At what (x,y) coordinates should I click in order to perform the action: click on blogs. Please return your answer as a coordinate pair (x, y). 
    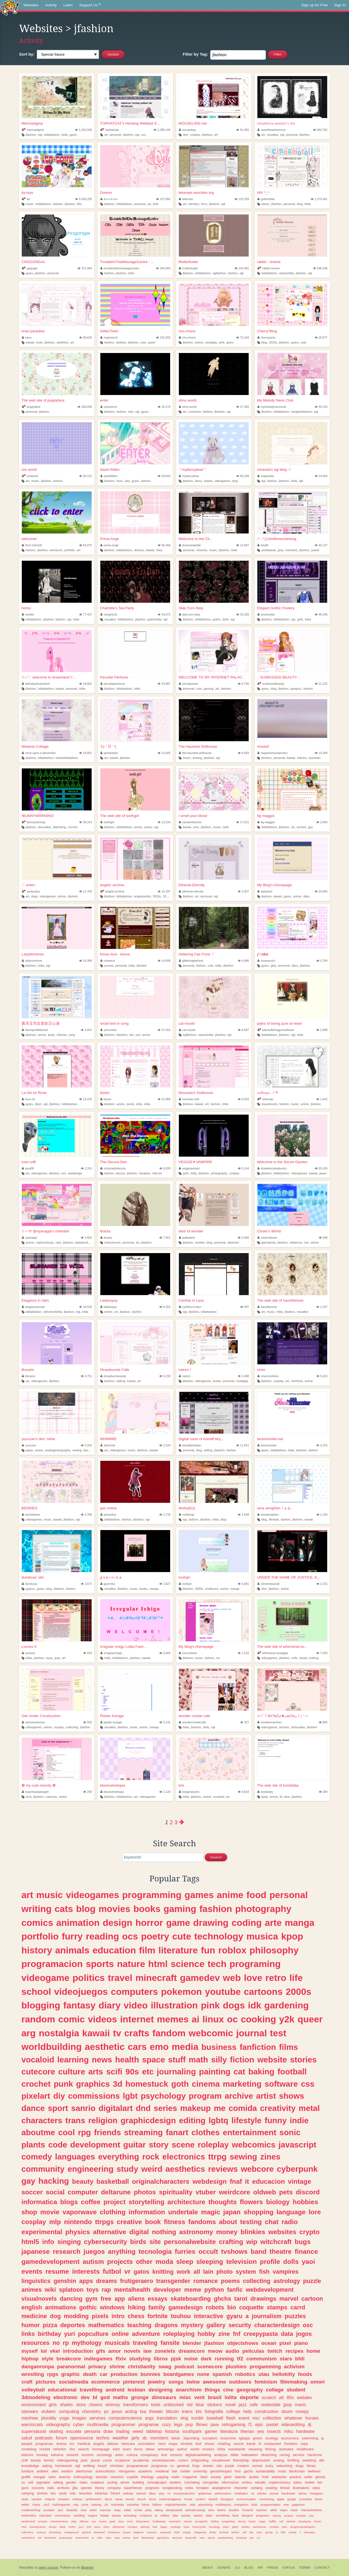
    Looking at the image, I should click on (69, 2202).